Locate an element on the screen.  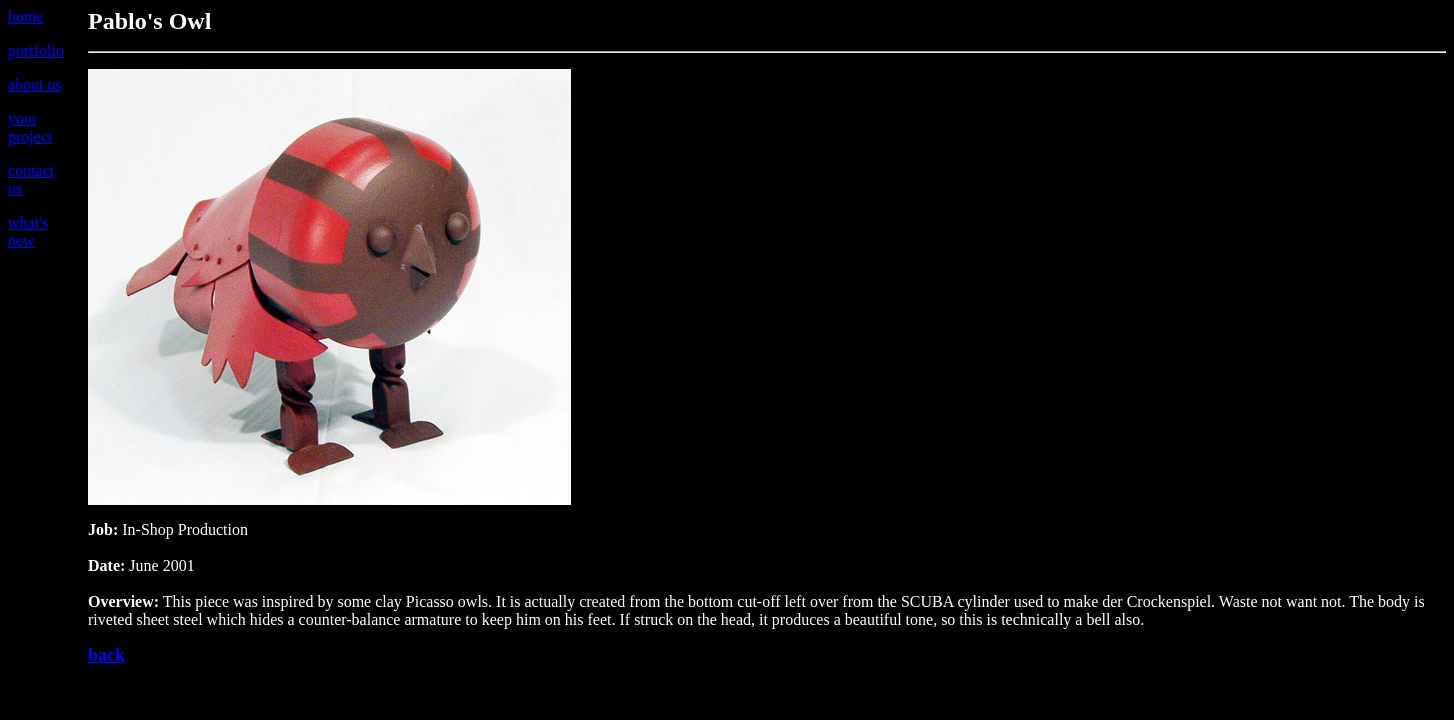
what's new is located at coordinates (28, 231).